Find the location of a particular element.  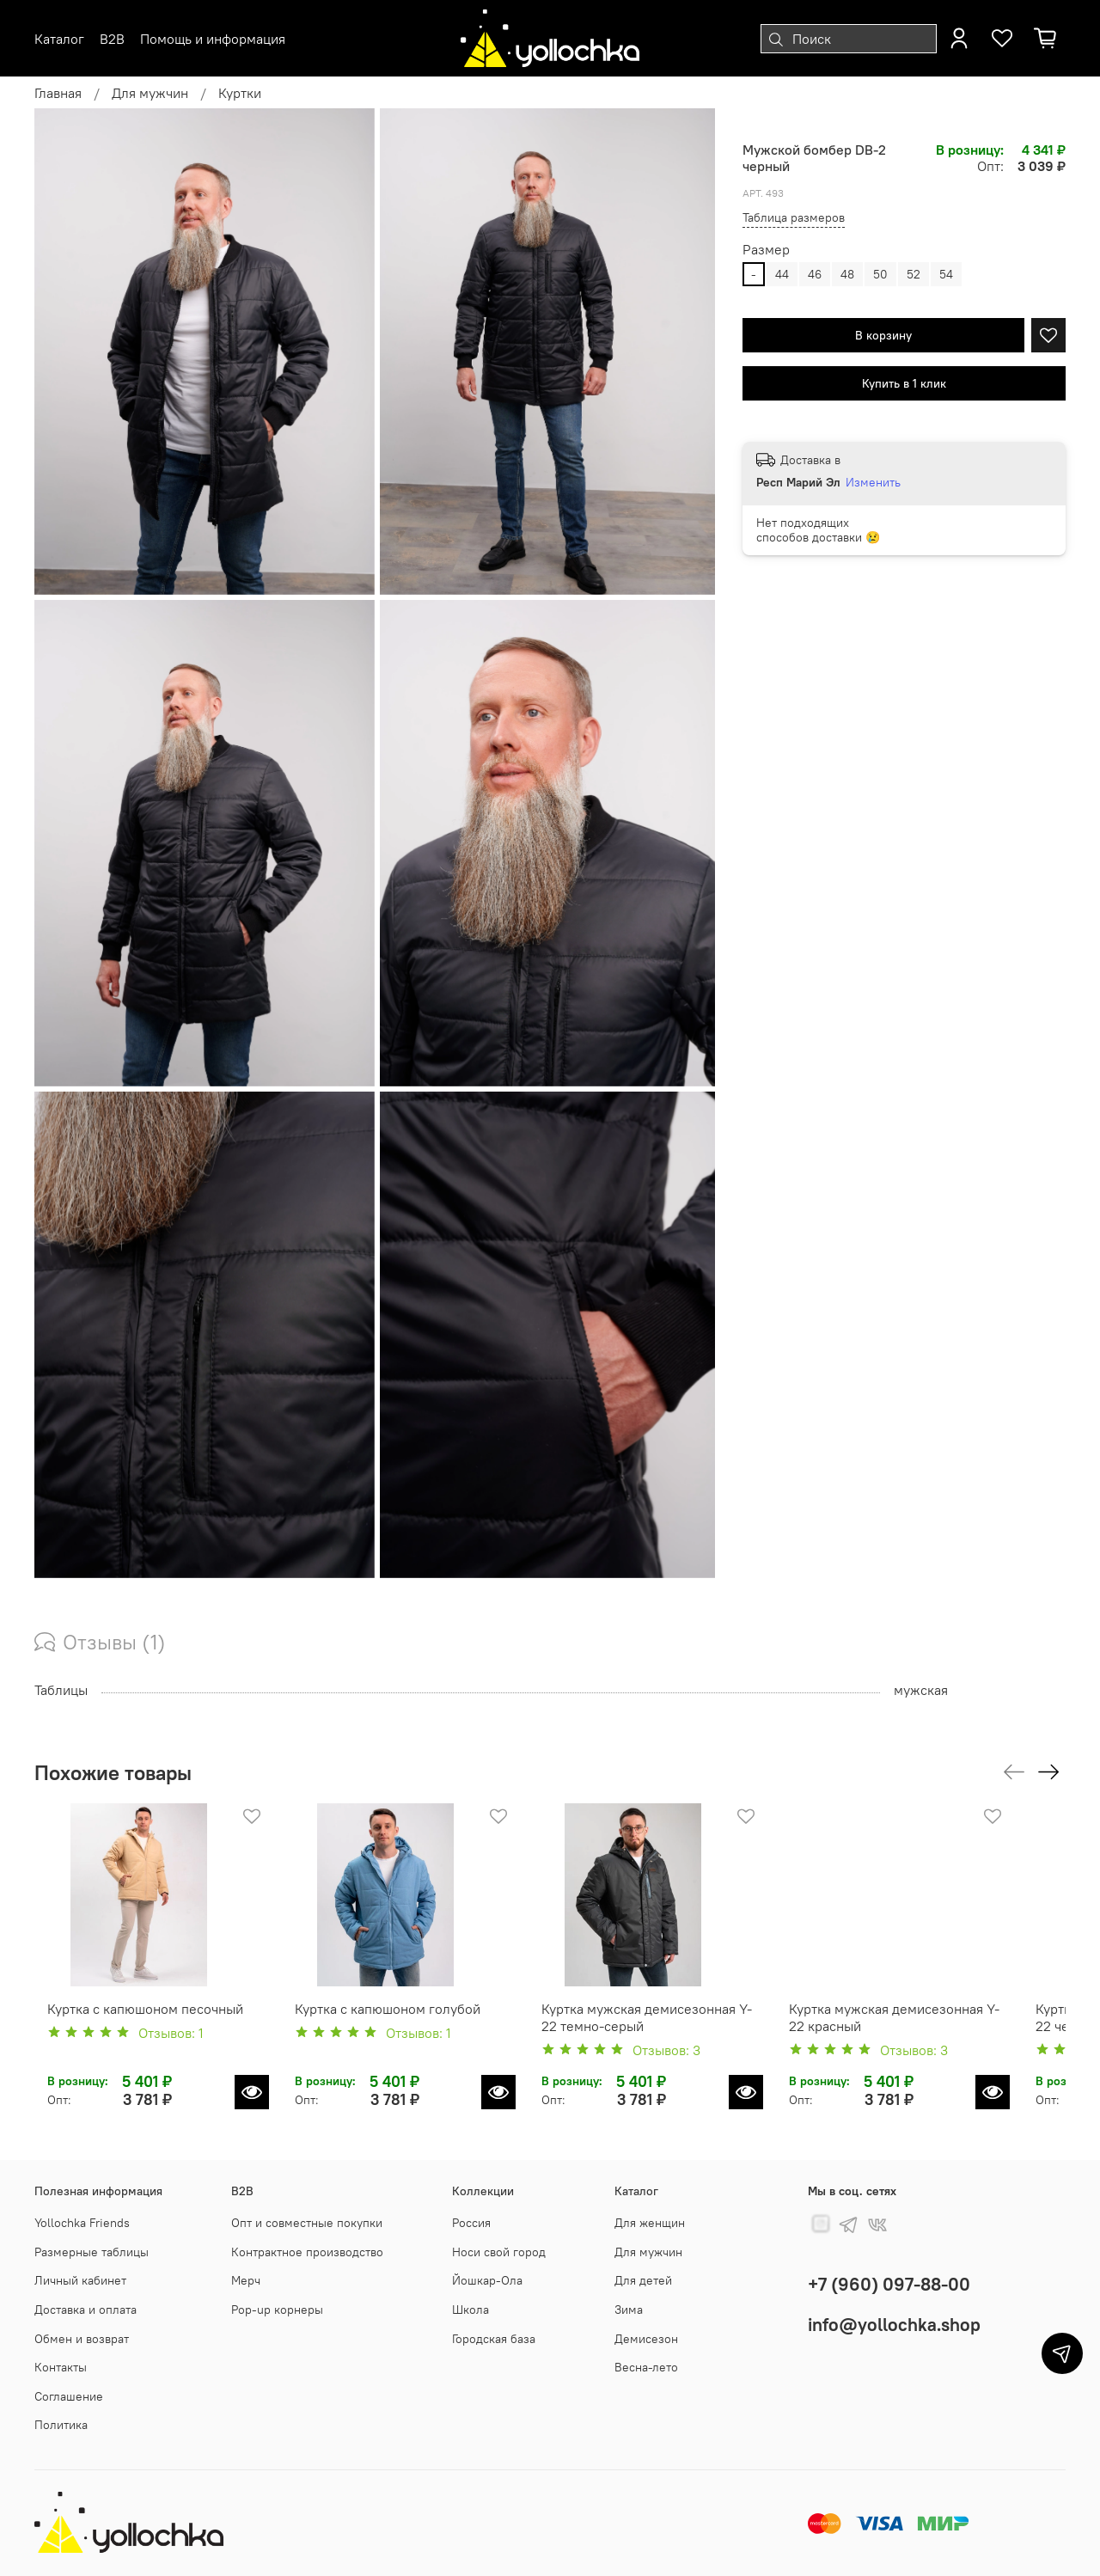

Куртка с капюшоном песочный is located at coordinates (132, 2025).